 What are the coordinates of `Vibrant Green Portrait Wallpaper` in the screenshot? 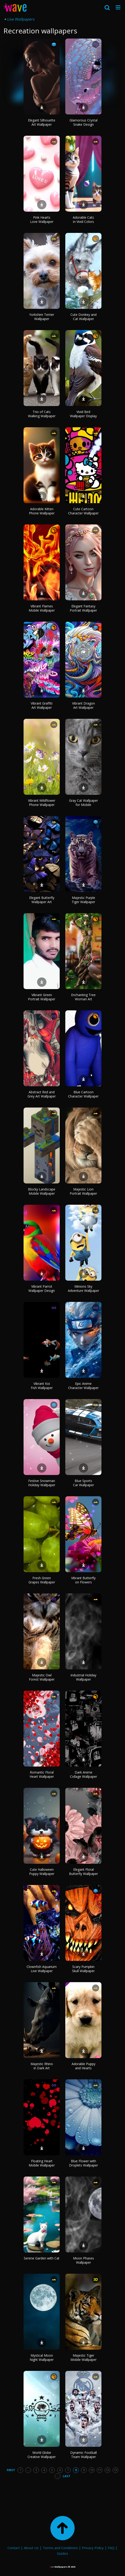 It's located at (41, 997).